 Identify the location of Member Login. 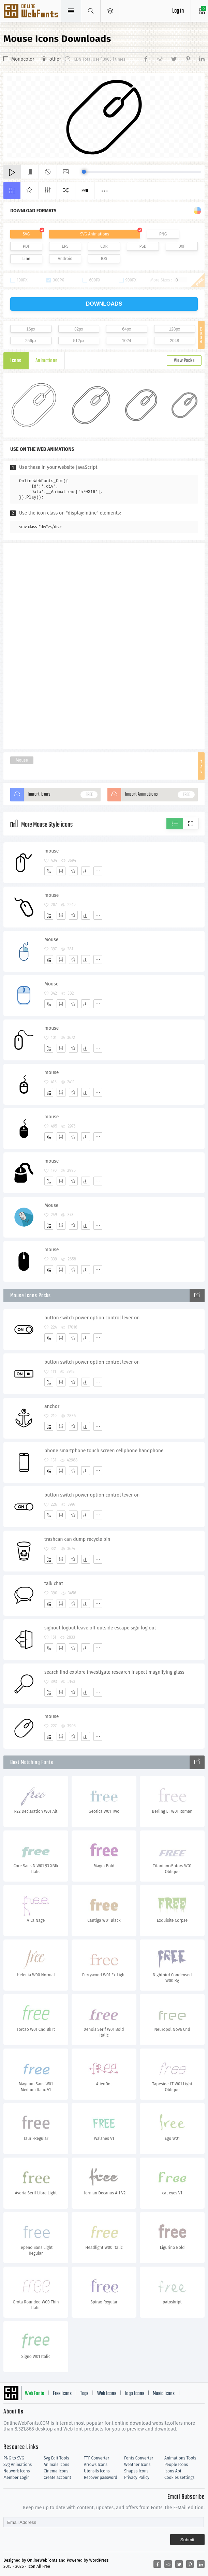
(16, 2477).